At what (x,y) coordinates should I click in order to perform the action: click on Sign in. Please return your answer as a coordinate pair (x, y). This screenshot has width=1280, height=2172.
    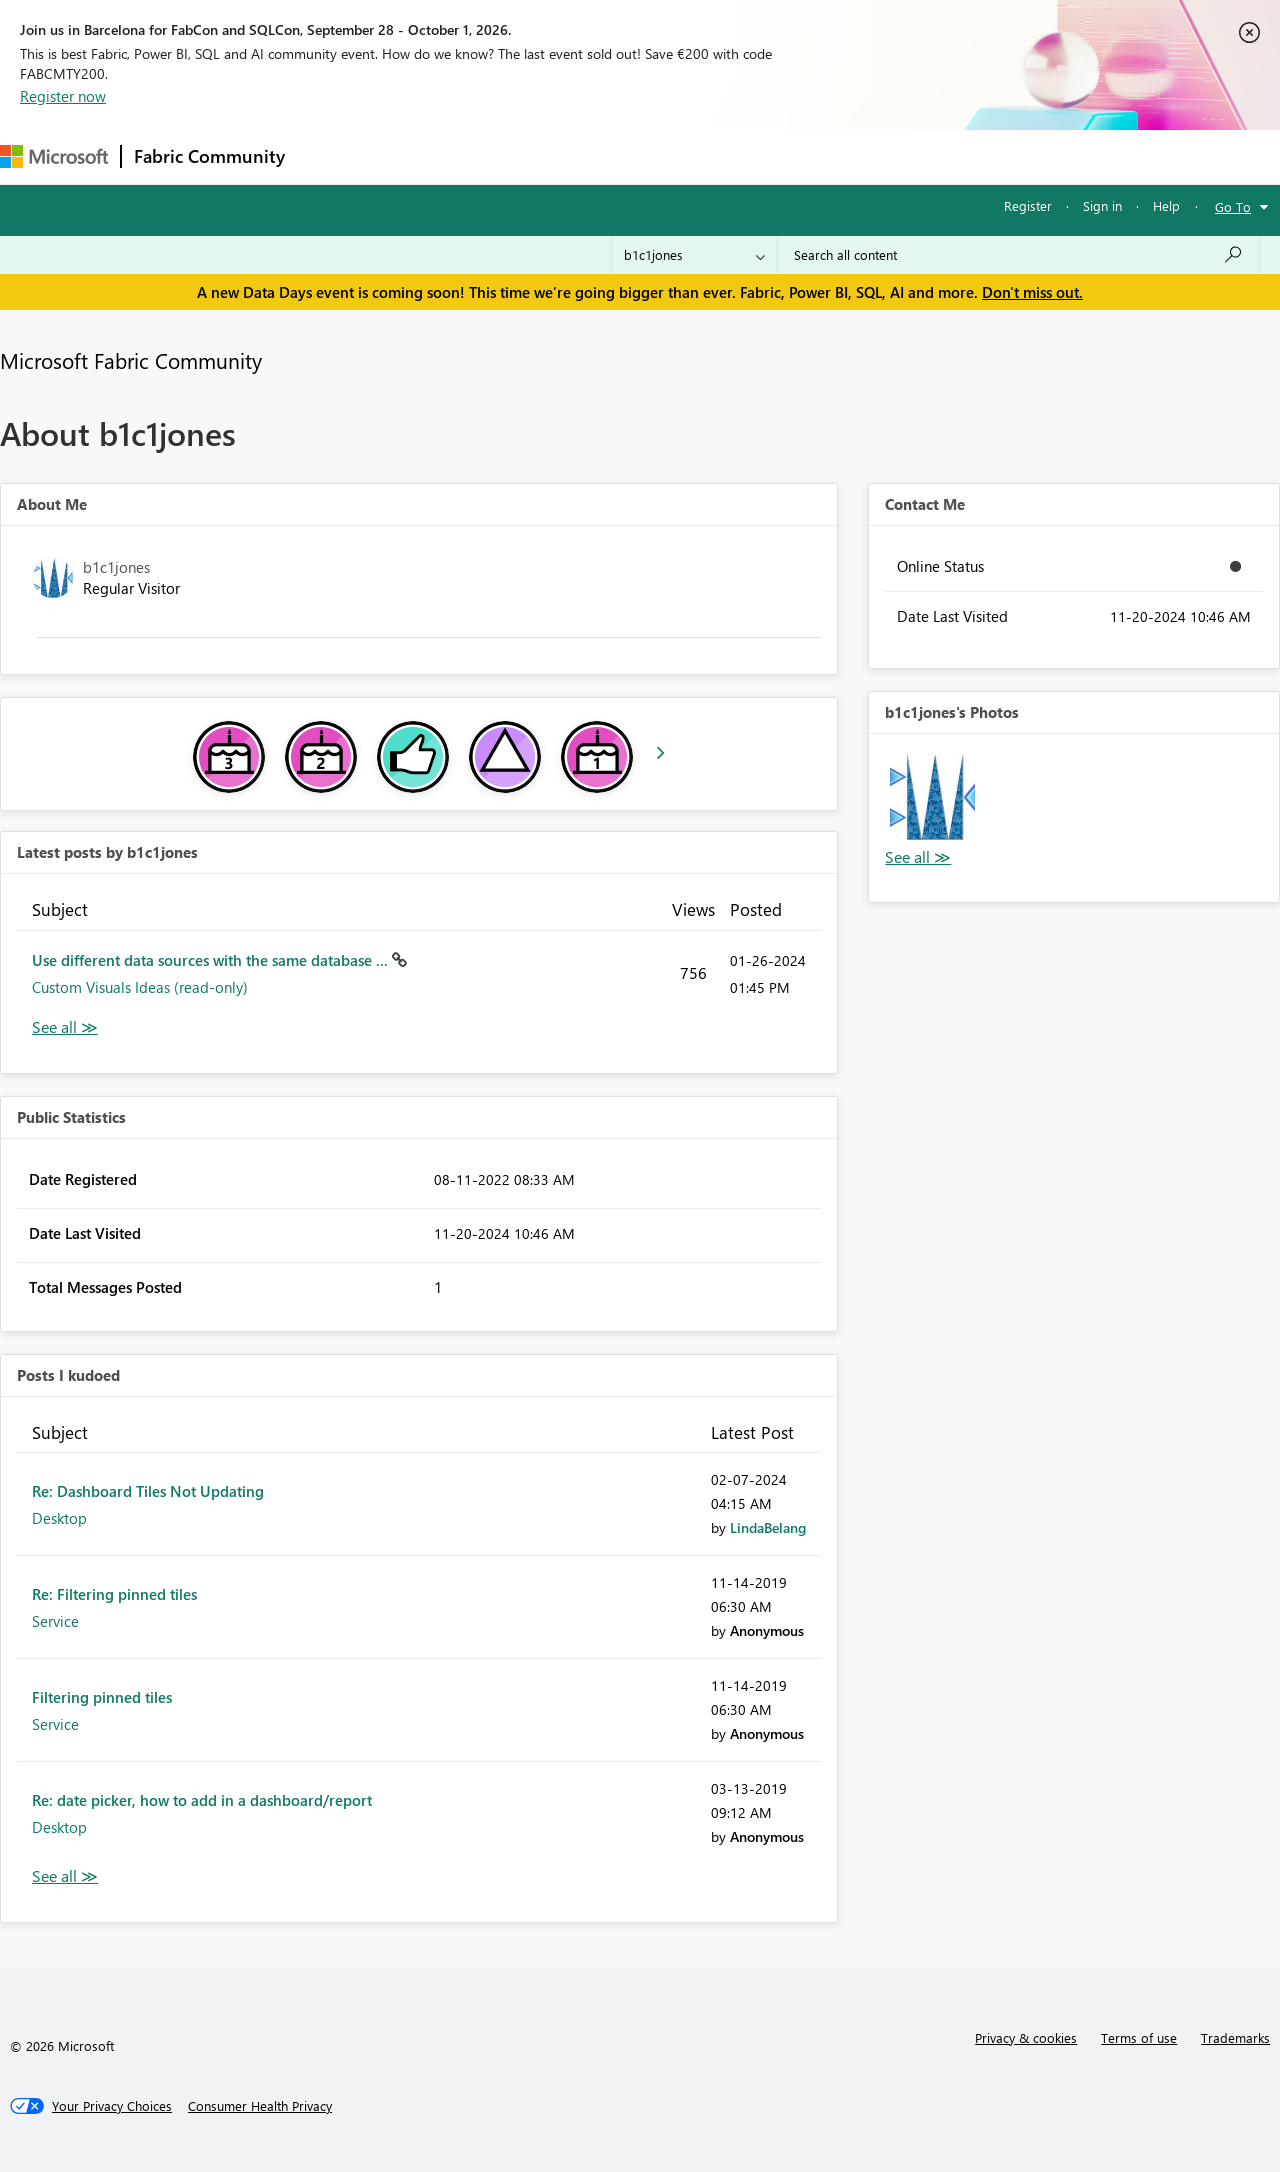
    Looking at the image, I should click on (1102, 205).